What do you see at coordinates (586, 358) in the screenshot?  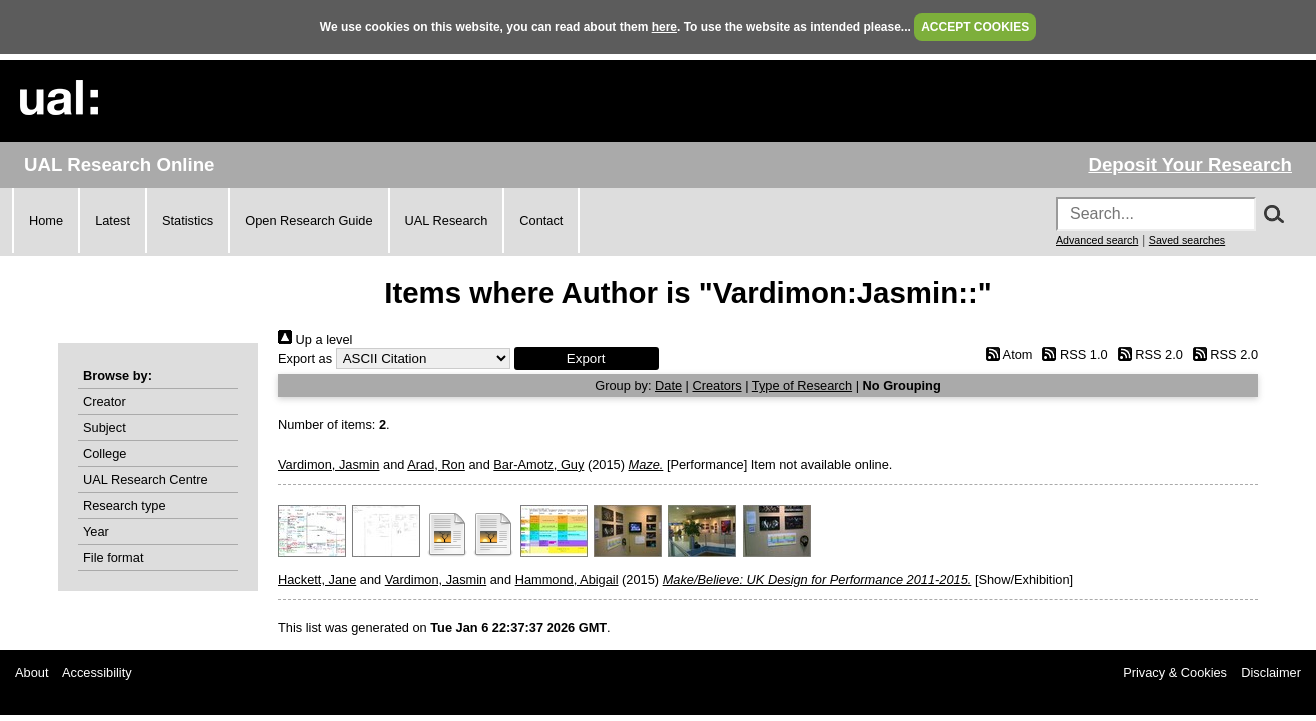 I see `[button]` at bounding box center [586, 358].